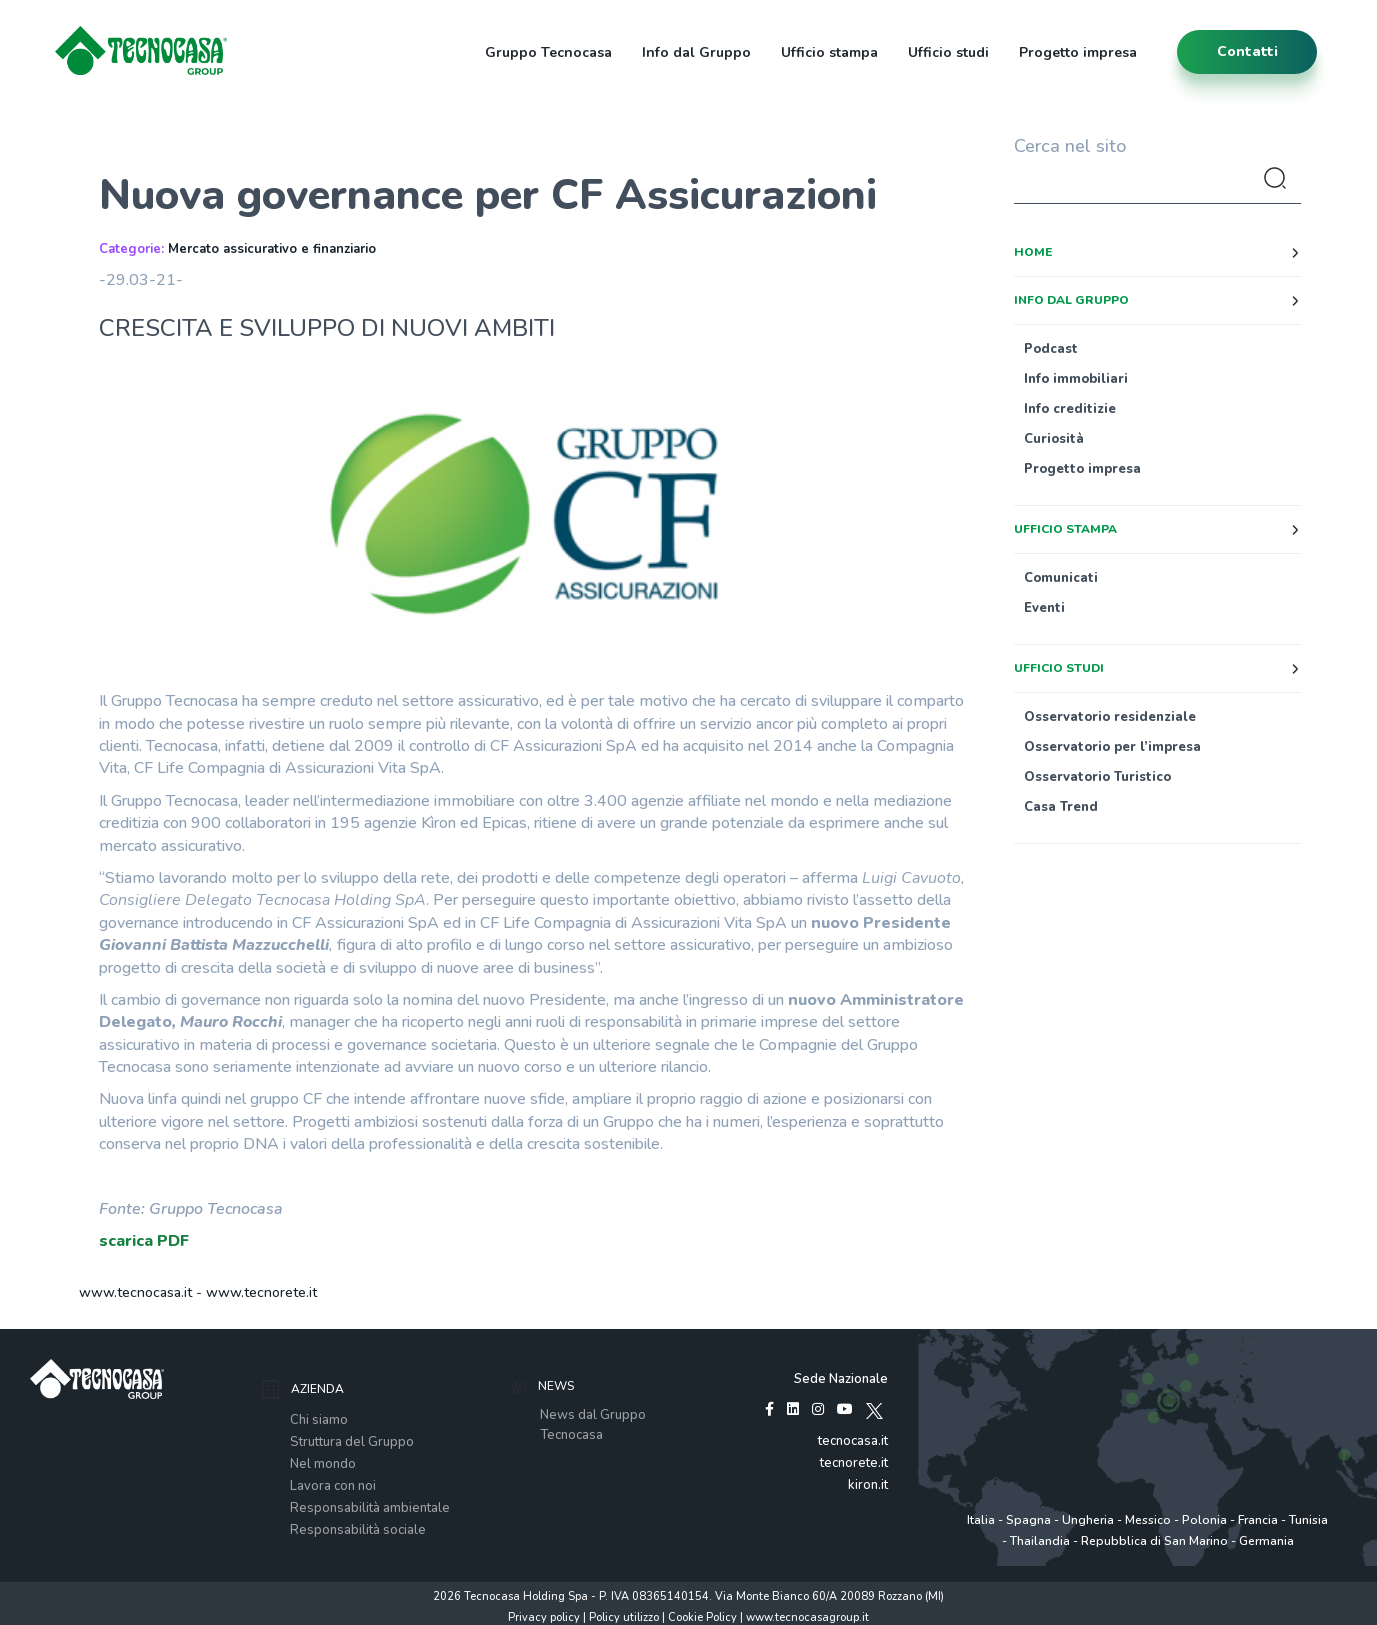 This screenshot has height=1625, width=1377. What do you see at coordinates (1051, 349) in the screenshot?
I see `Podcast` at bounding box center [1051, 349].